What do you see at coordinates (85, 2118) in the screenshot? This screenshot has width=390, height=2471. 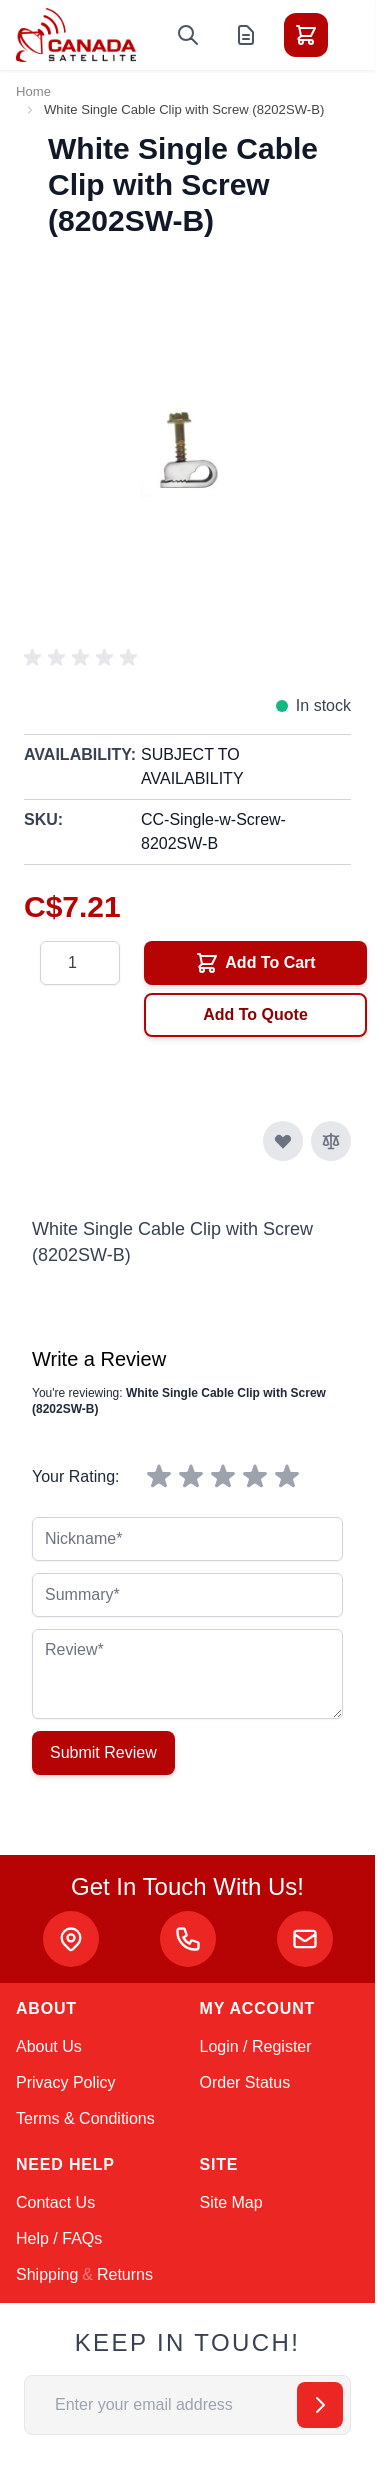 I see `Terms & Conditions` at bounding box center [85, 2118].